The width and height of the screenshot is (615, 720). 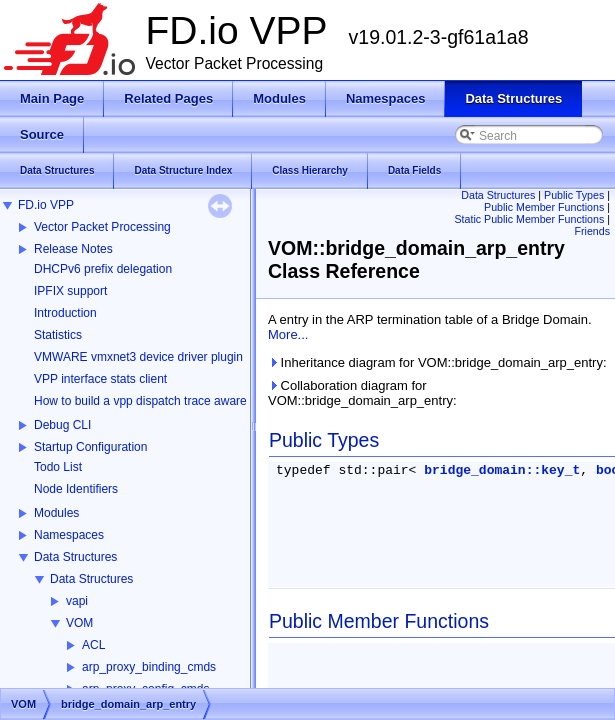 What do you see at coordinates (362, 393) in the screenshot?
I see `Collaboration diagram for VOM::bridge_domain_arp_entry:` at bounding box center [362, 393].